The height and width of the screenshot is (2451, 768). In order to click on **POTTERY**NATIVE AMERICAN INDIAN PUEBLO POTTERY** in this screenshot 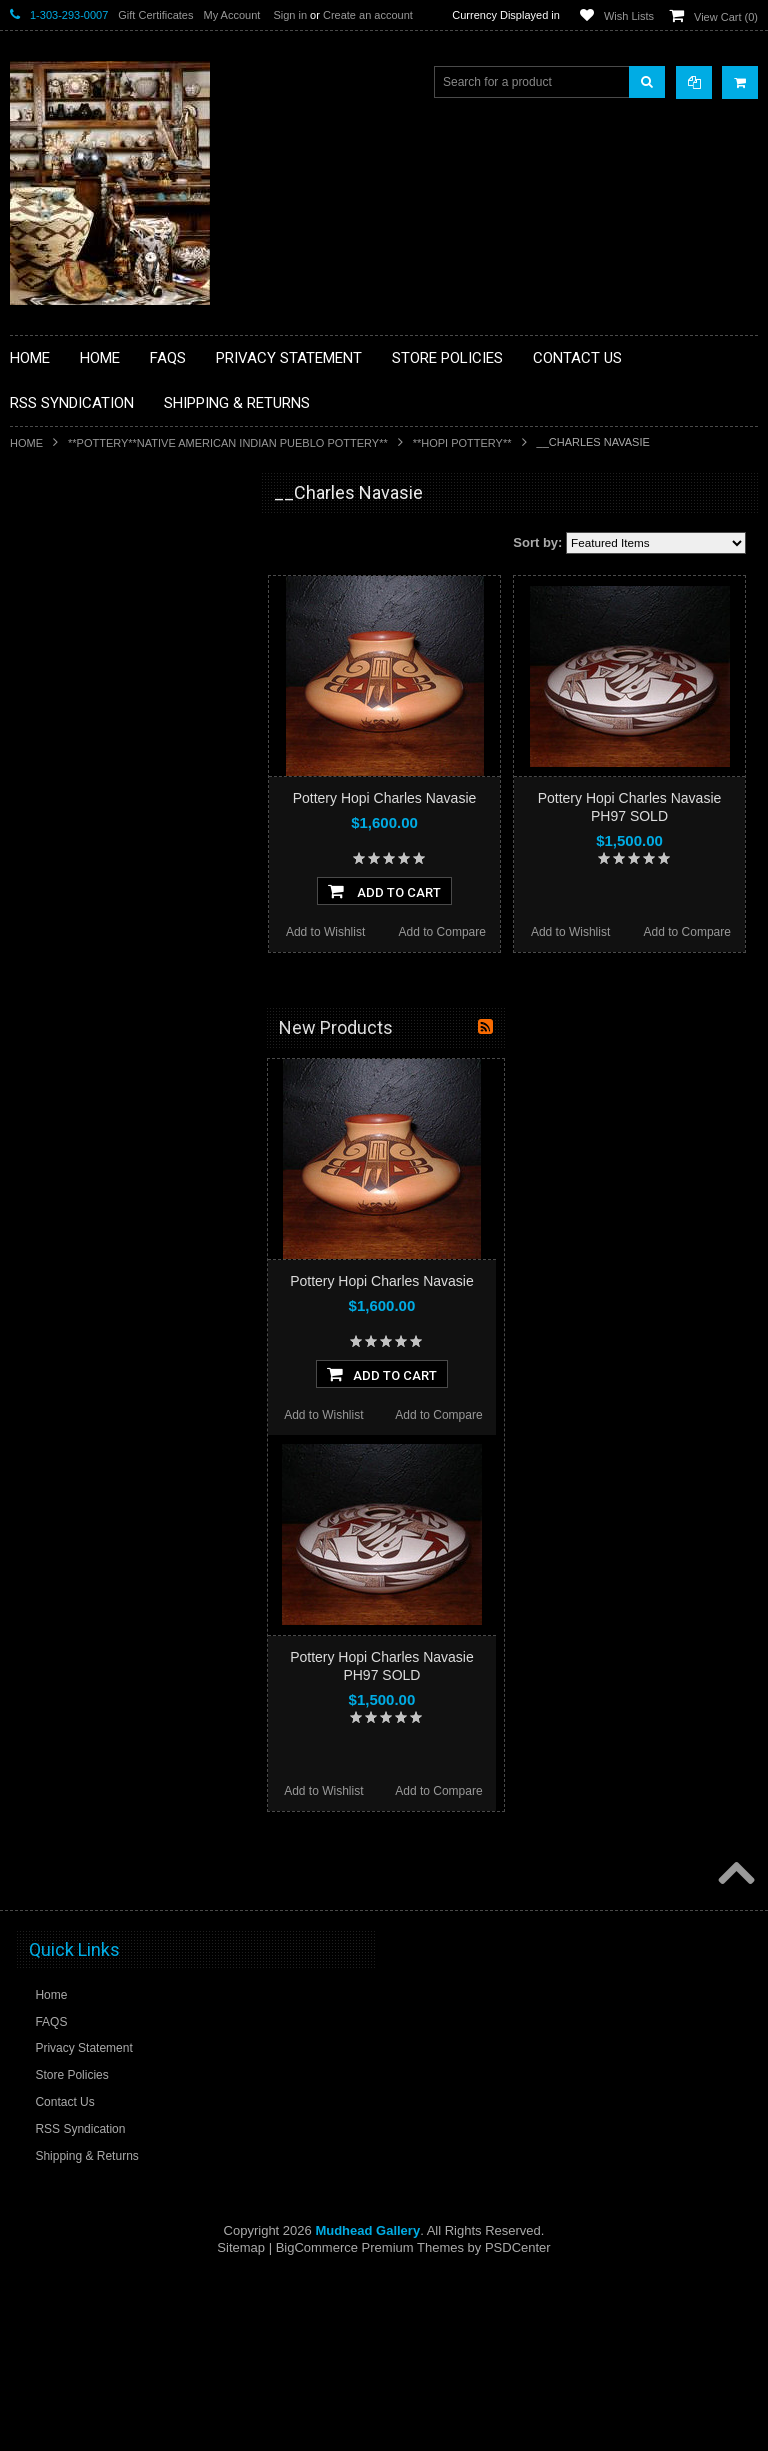, I will do `click(228, 443)`.